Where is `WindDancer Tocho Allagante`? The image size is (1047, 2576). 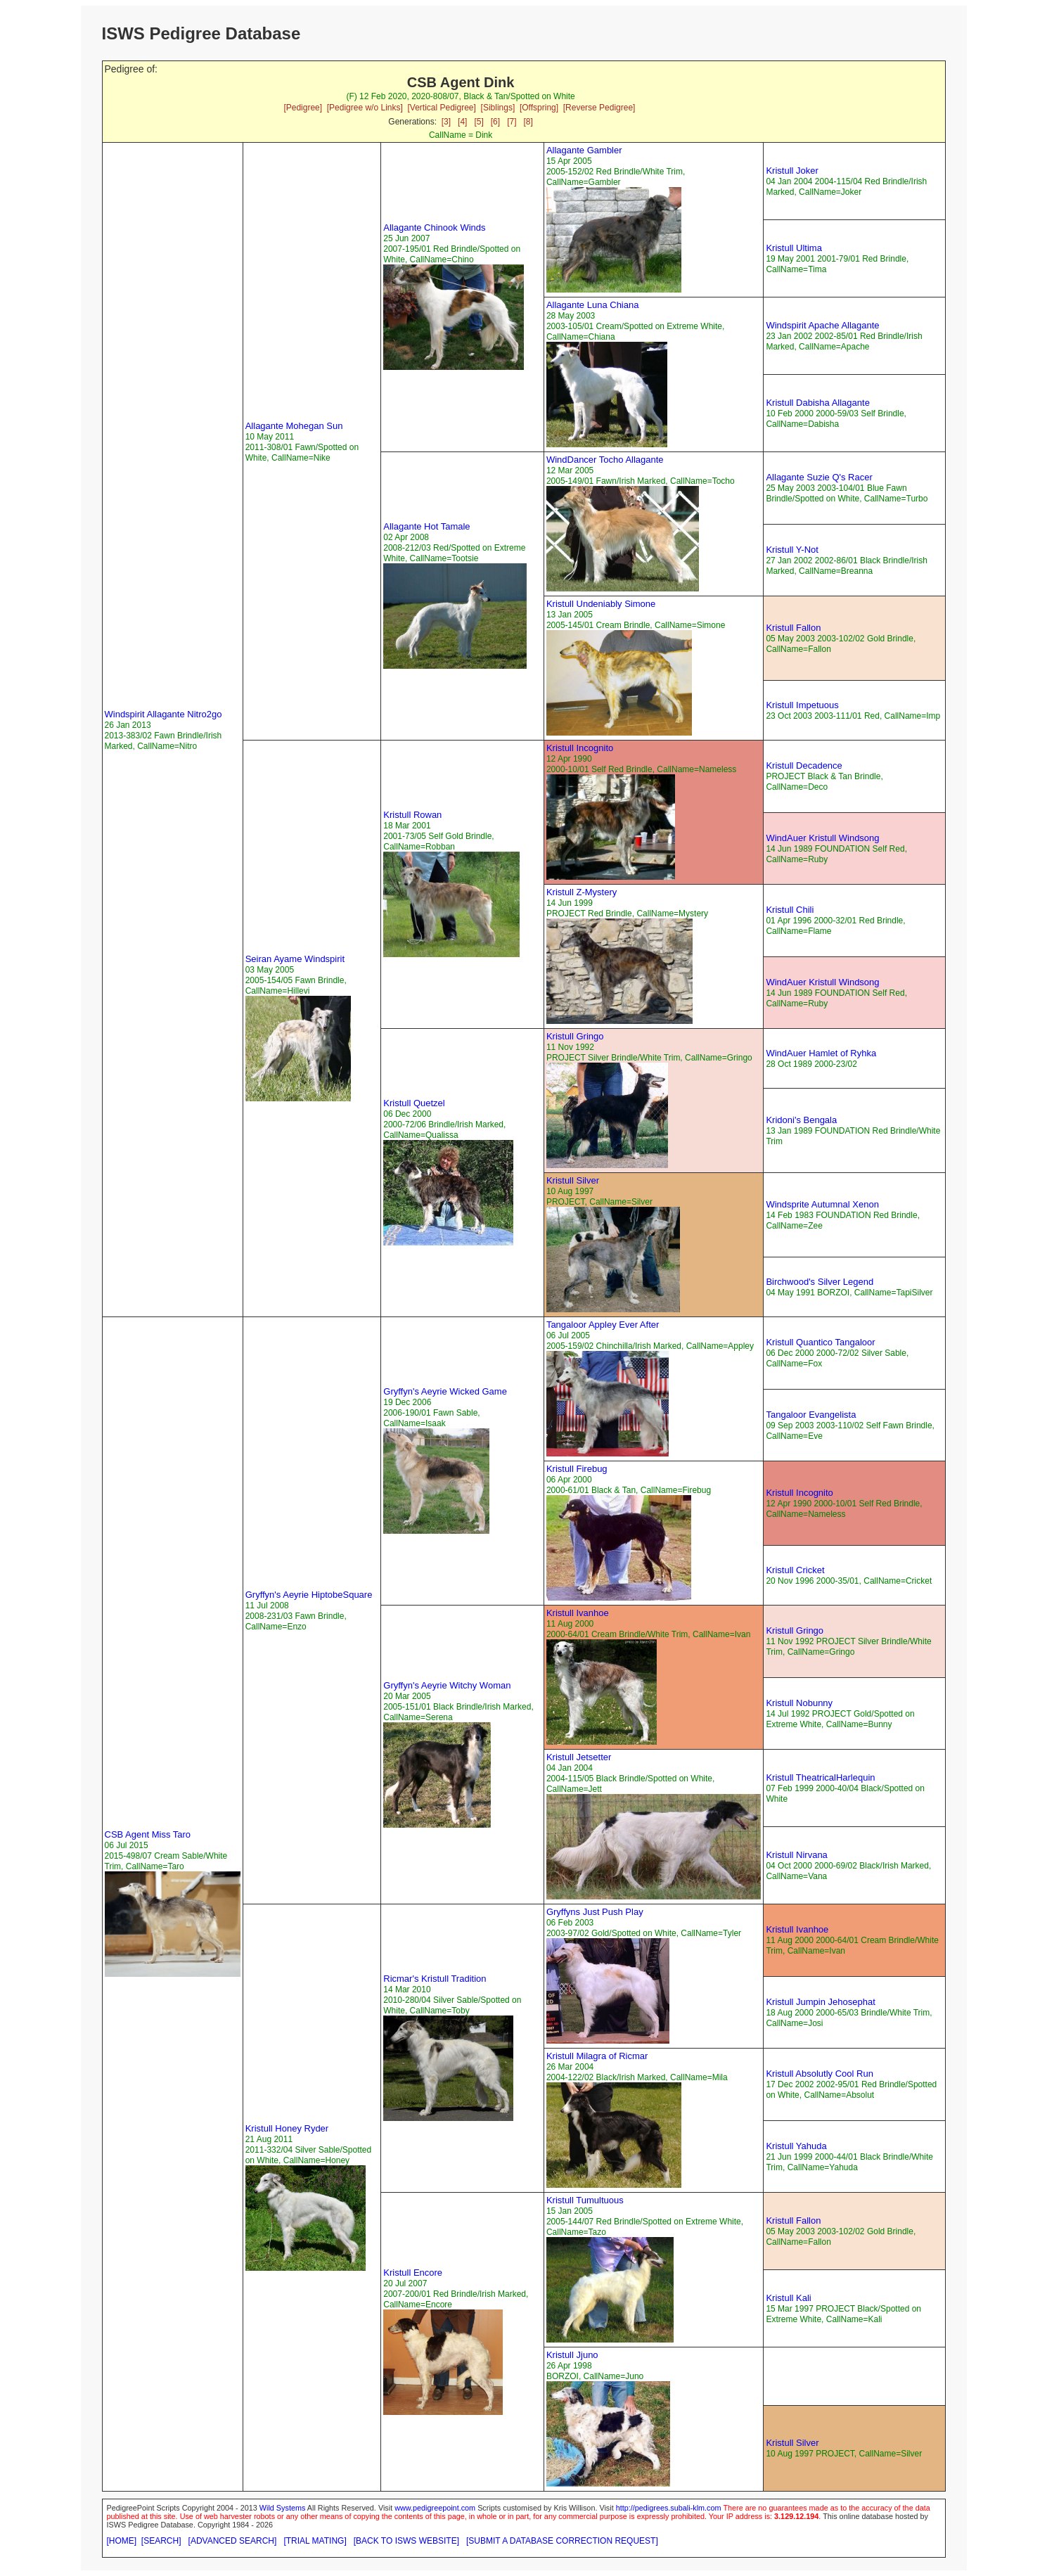
WindDancer Tocho Allagante is located at coordinates (605, 459).